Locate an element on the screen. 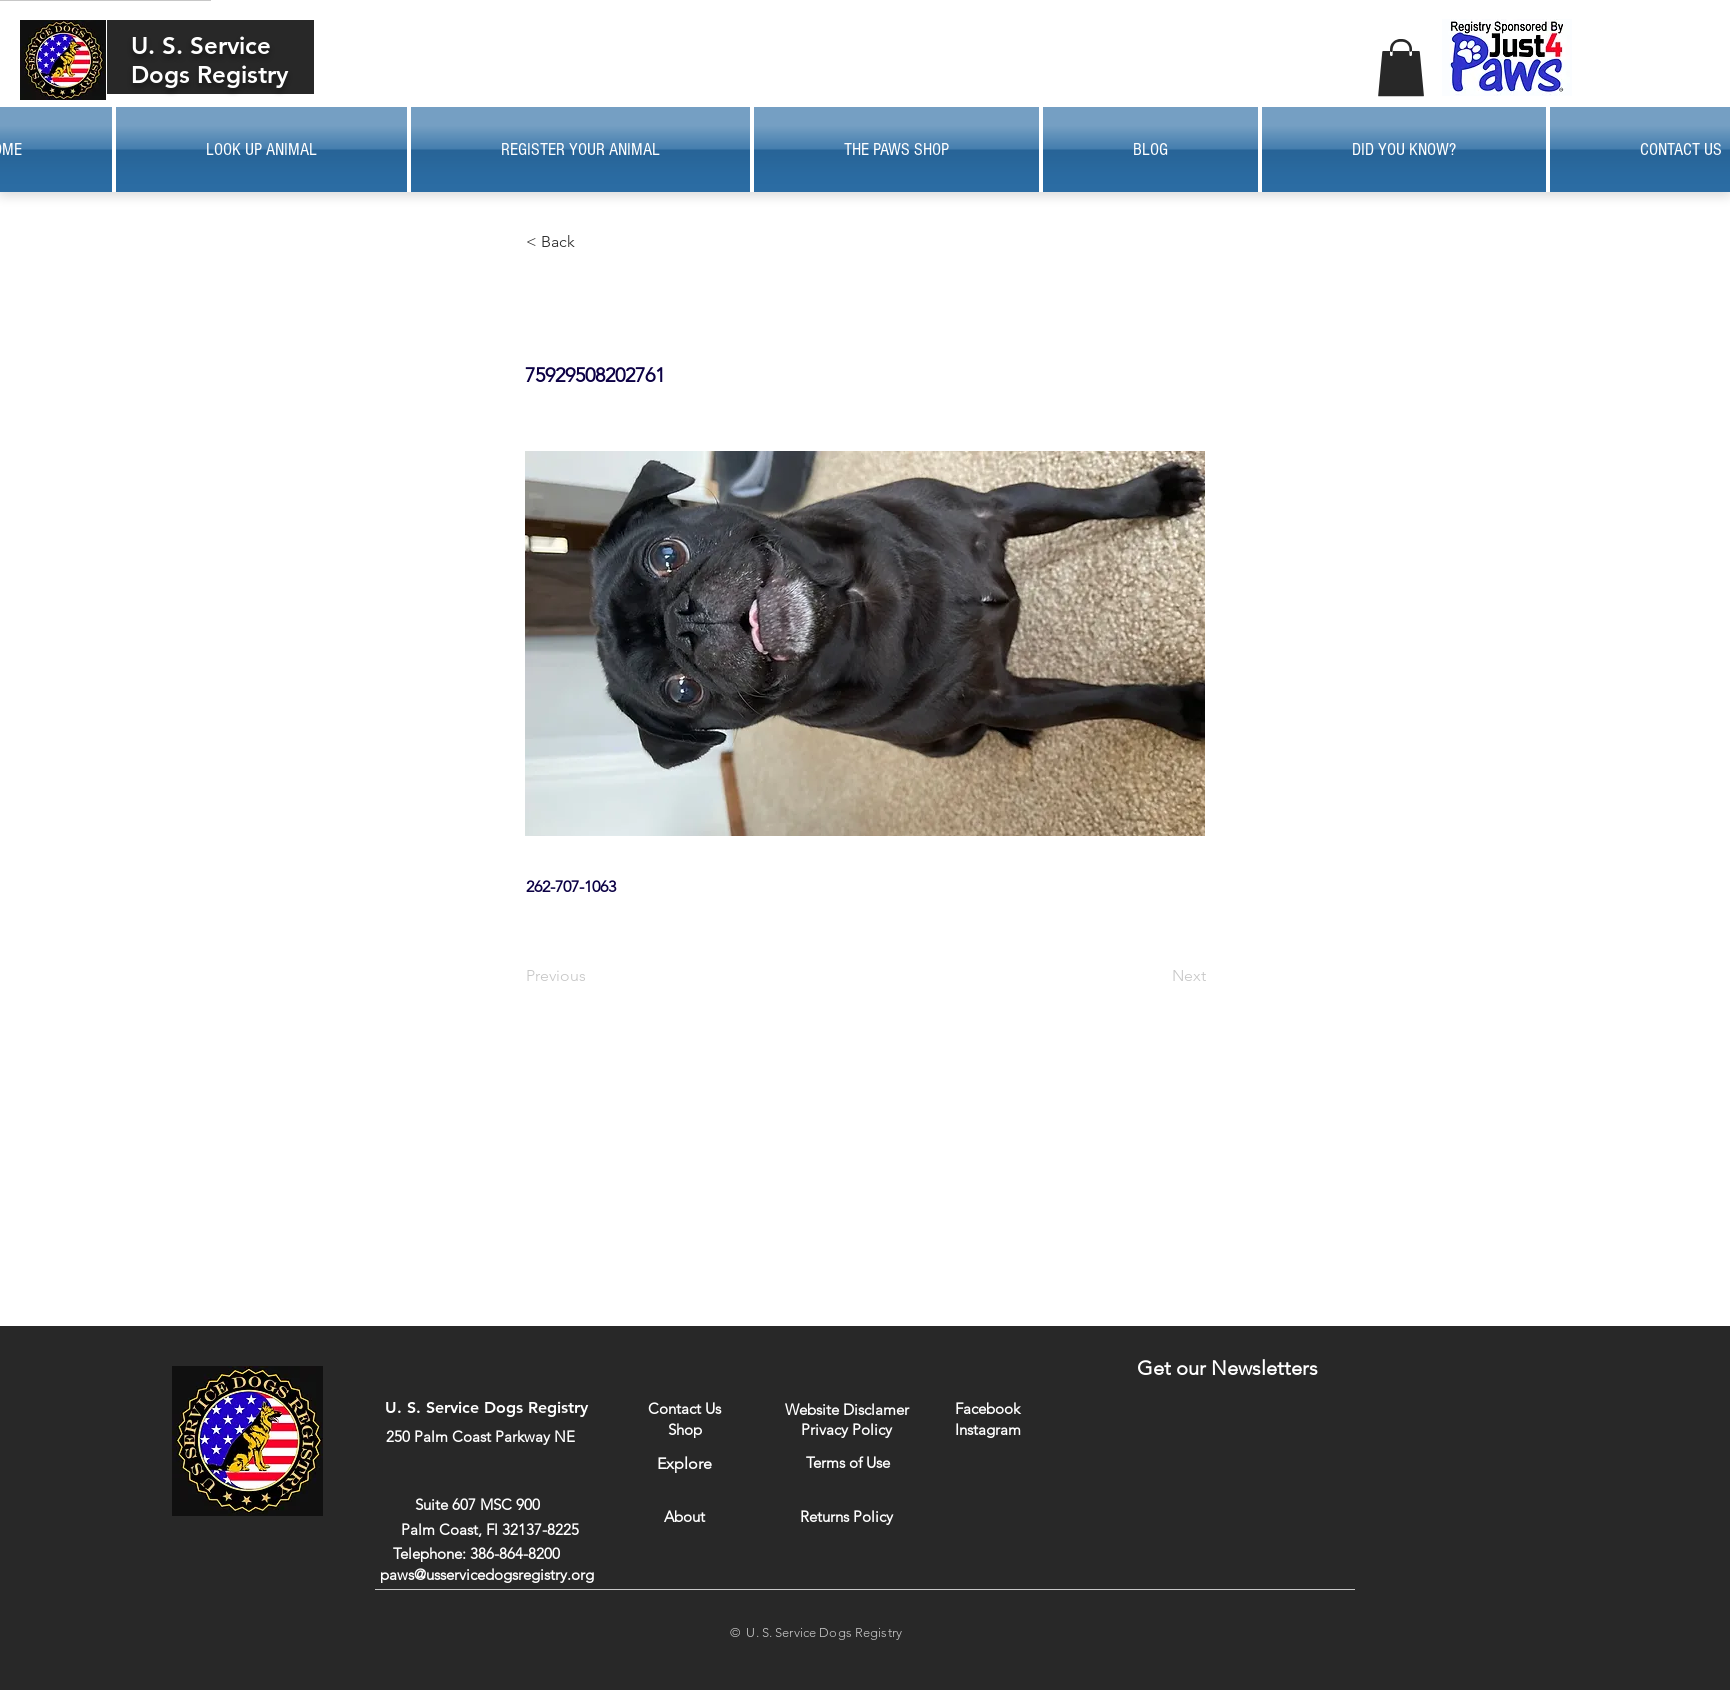  [Privacy Policy] is located at coordinates (846, 1429).